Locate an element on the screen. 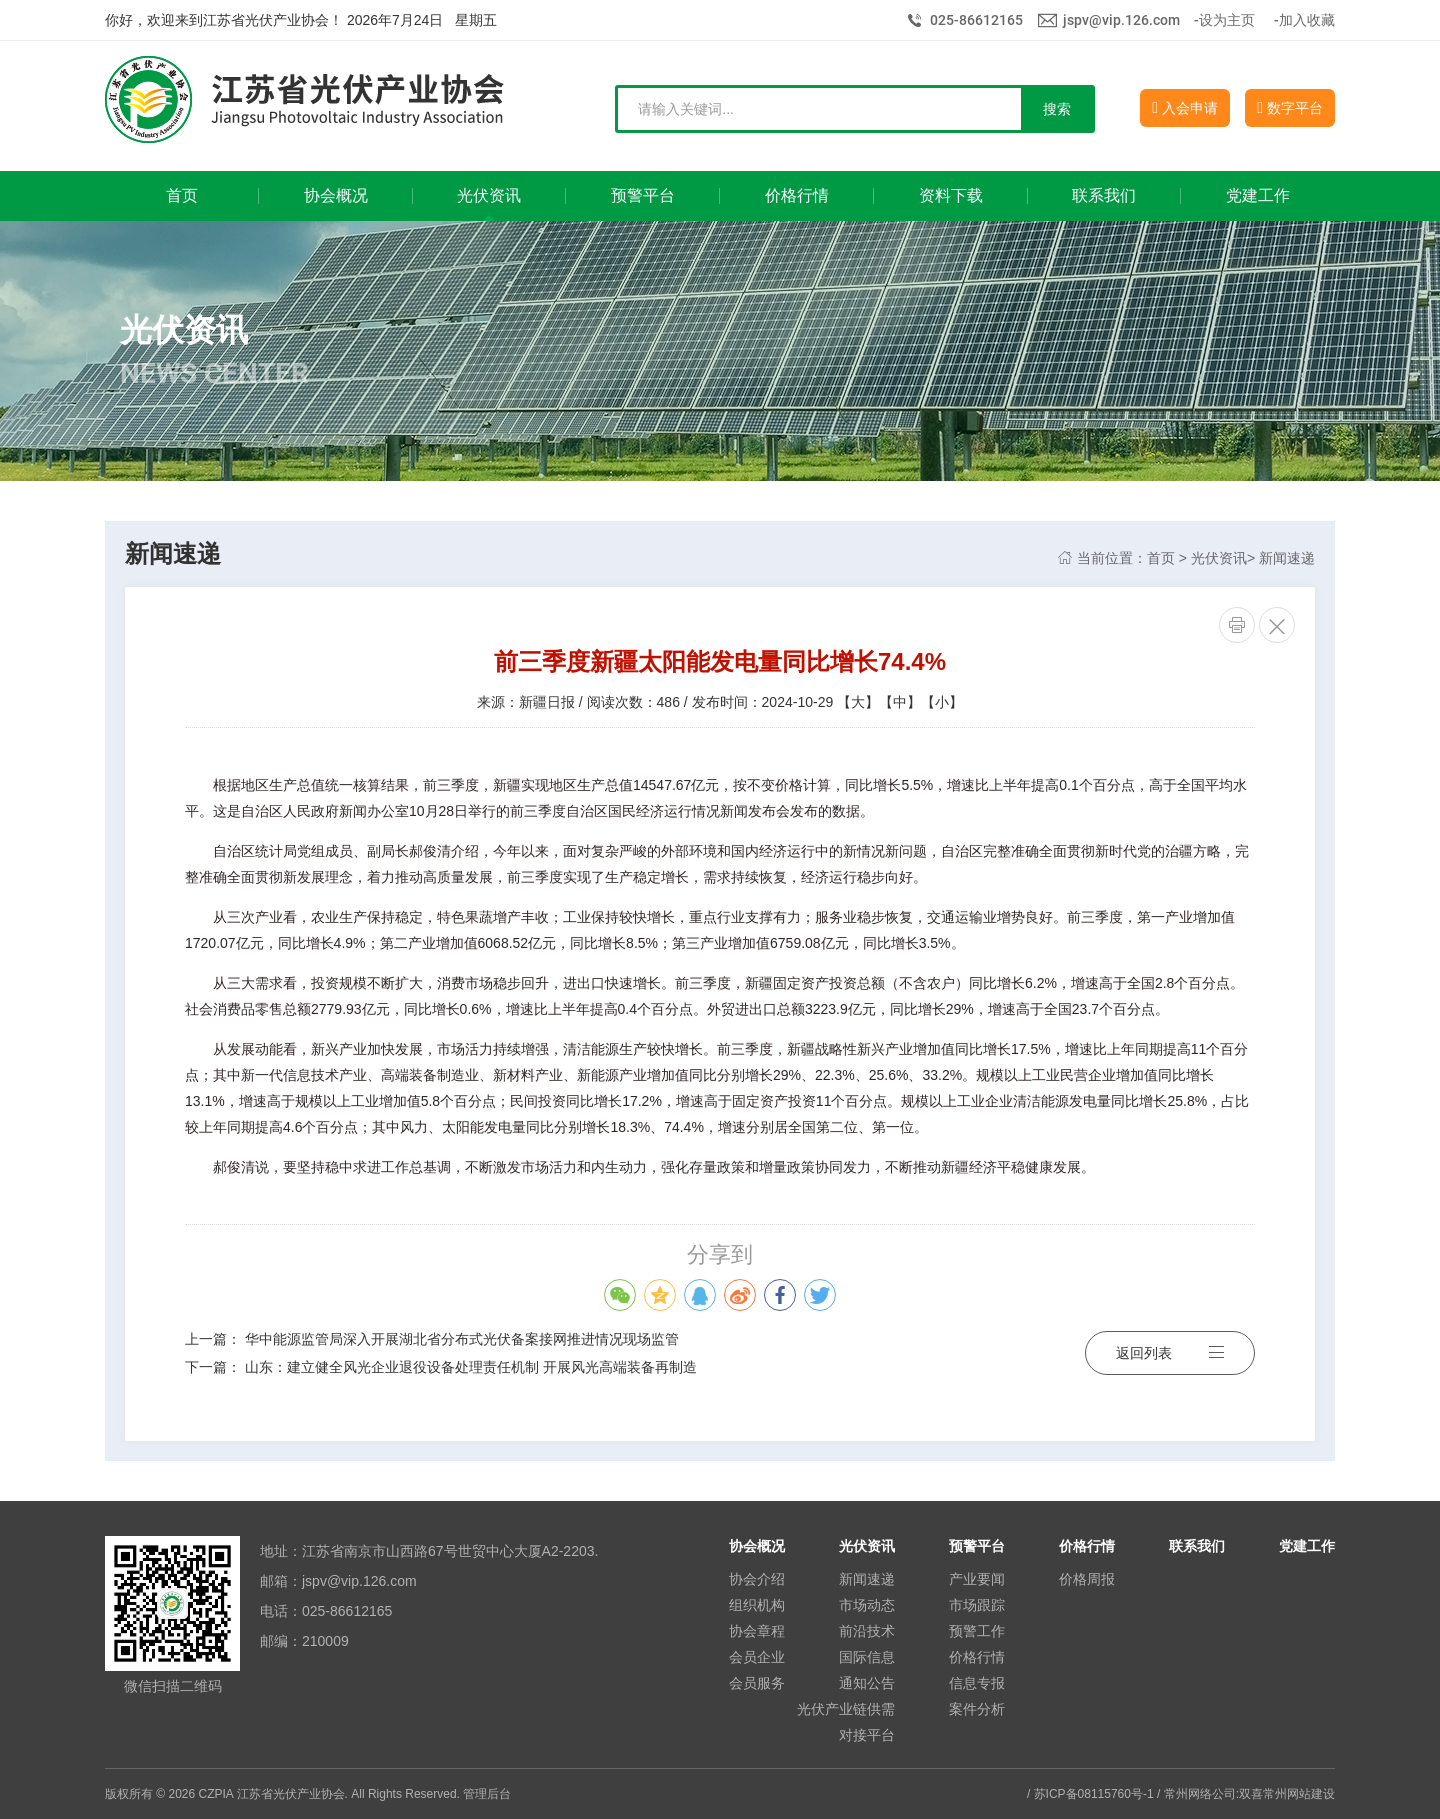 This screenshot has height=1819, width=1440. 025-86612165 is located at coordinates (976, 20).